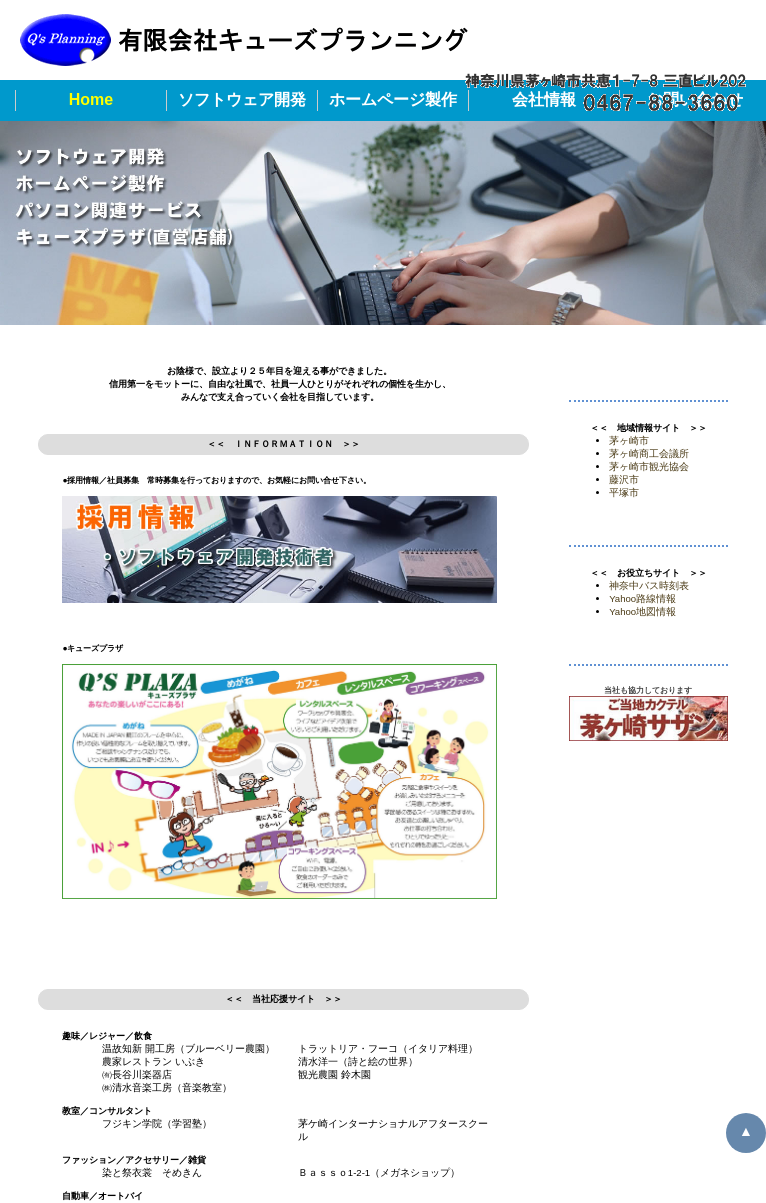 Image resolution: width=766 pixels, height=1203 pixels. I want to click on ㈱清水音楽工房（音楽教室）, so click(167, 1087).